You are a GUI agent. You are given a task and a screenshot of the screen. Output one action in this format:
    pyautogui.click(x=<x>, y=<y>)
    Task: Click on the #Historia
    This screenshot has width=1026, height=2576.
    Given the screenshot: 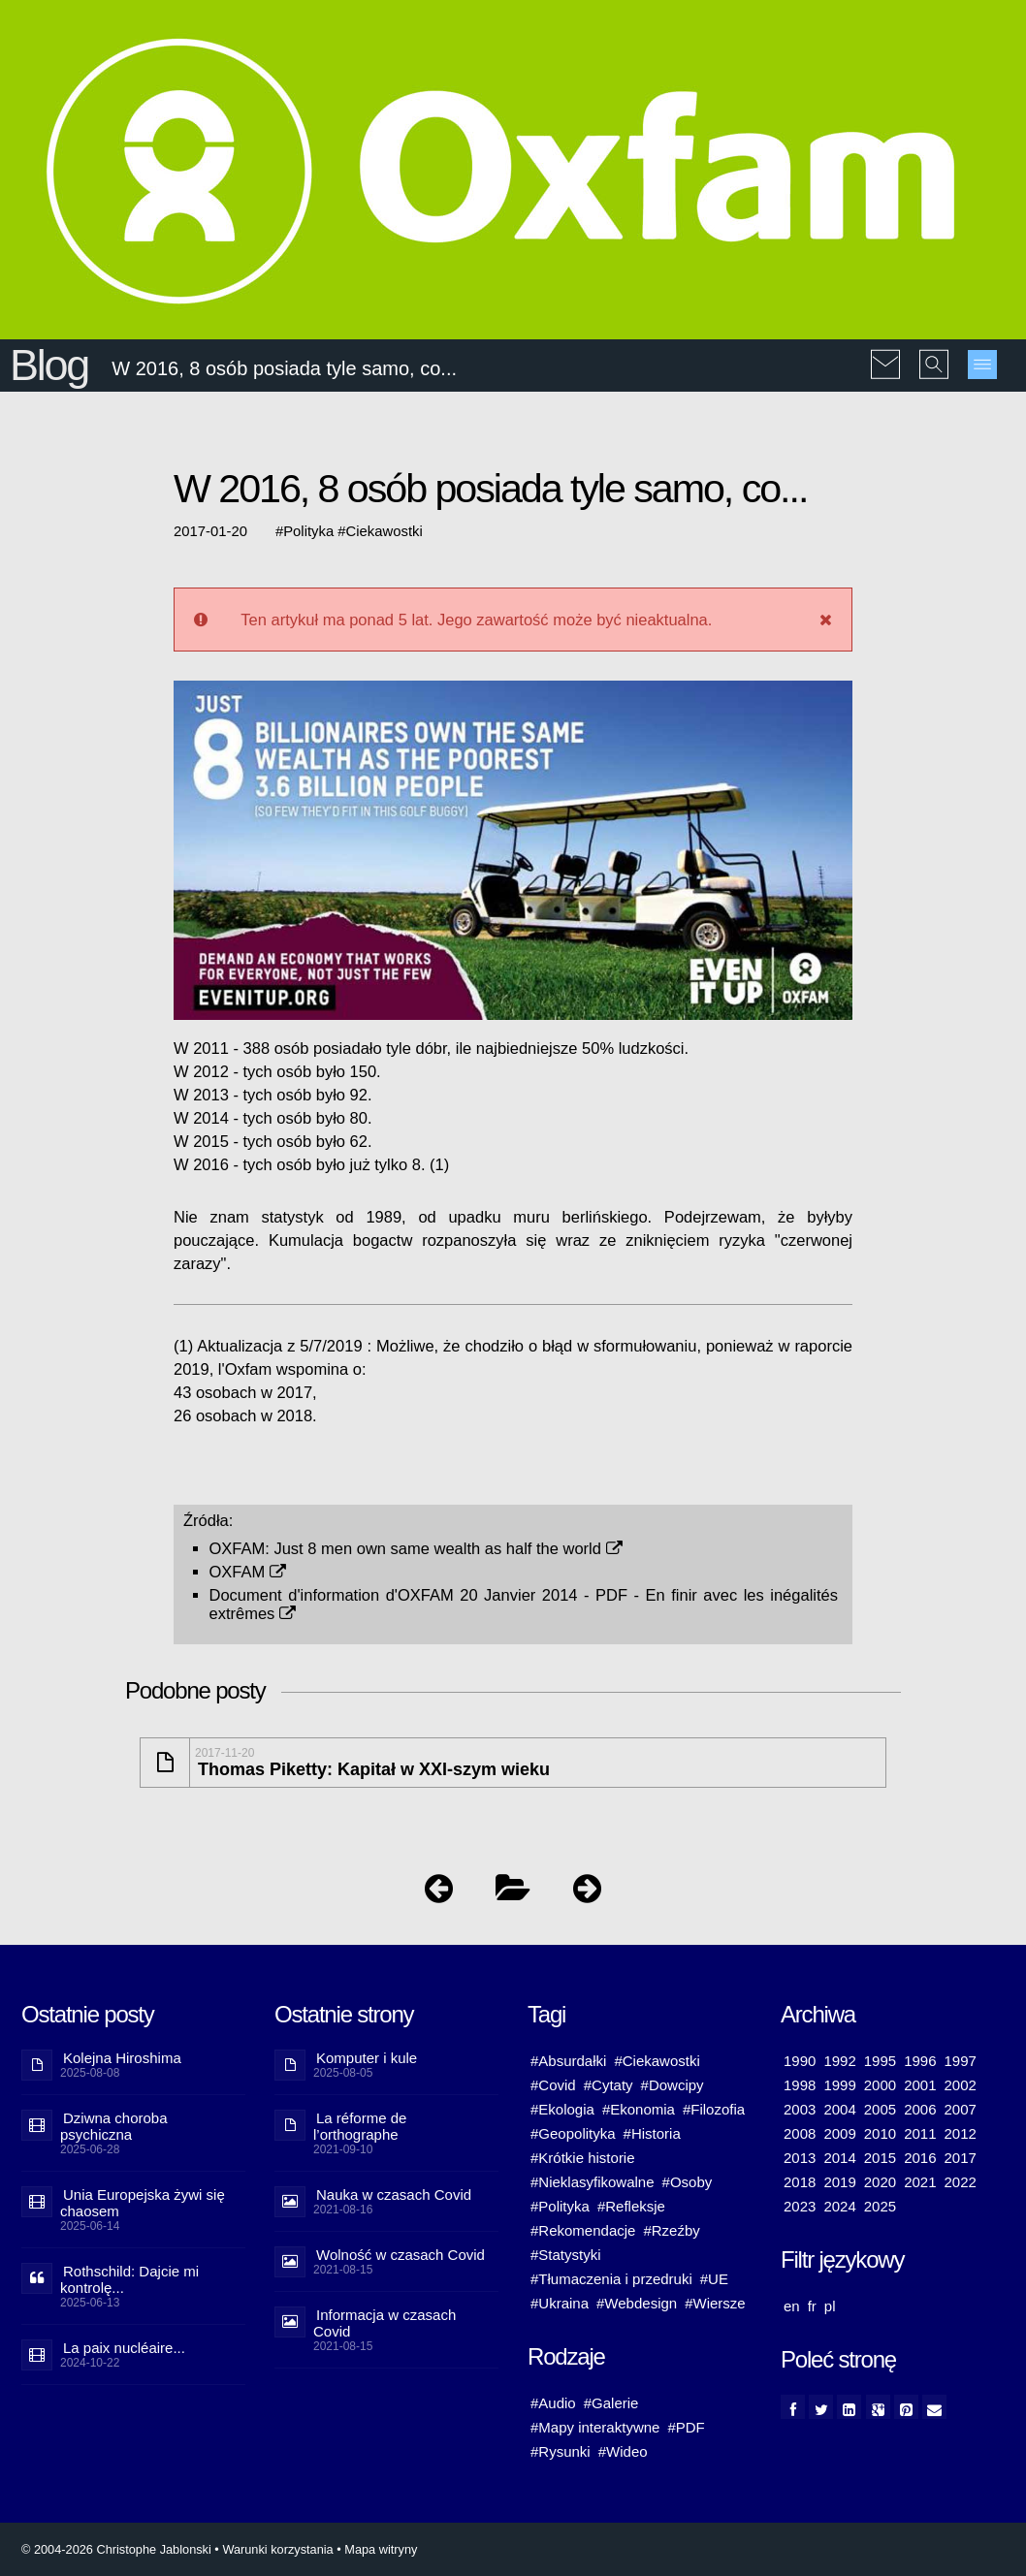 What is the action you would take?
    pyautogui.click(x=652, y=2133)
    